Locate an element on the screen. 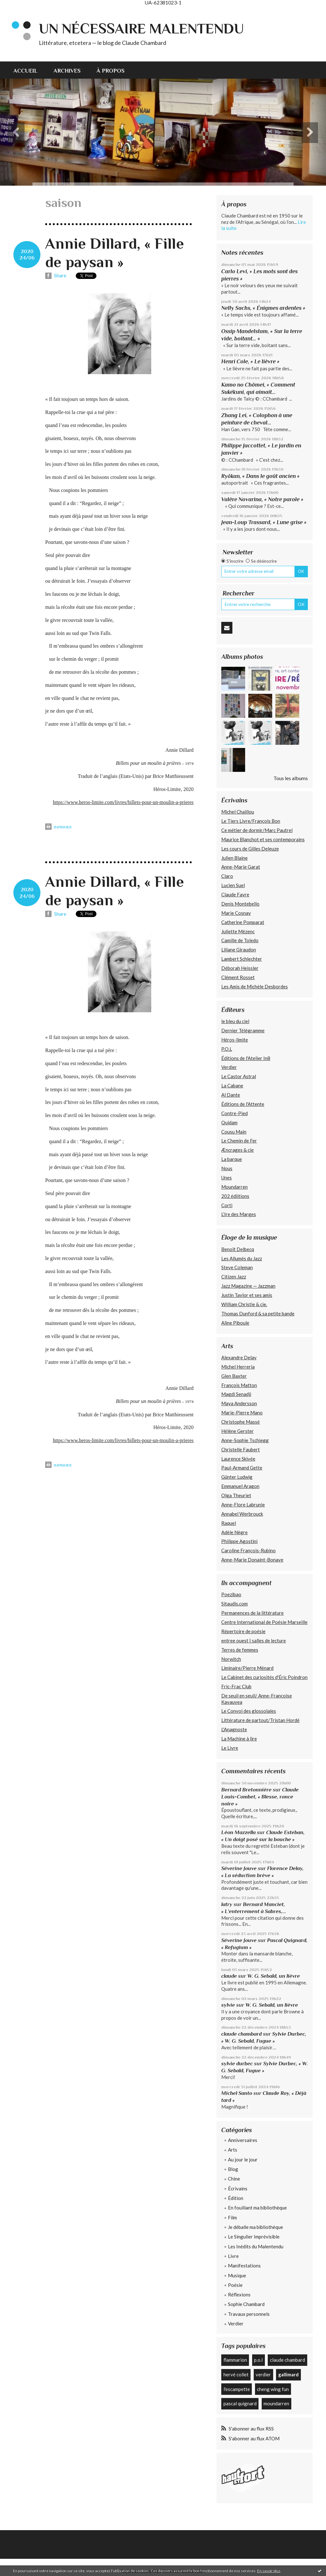  Réflexions is located at coordinates (239, 2294).